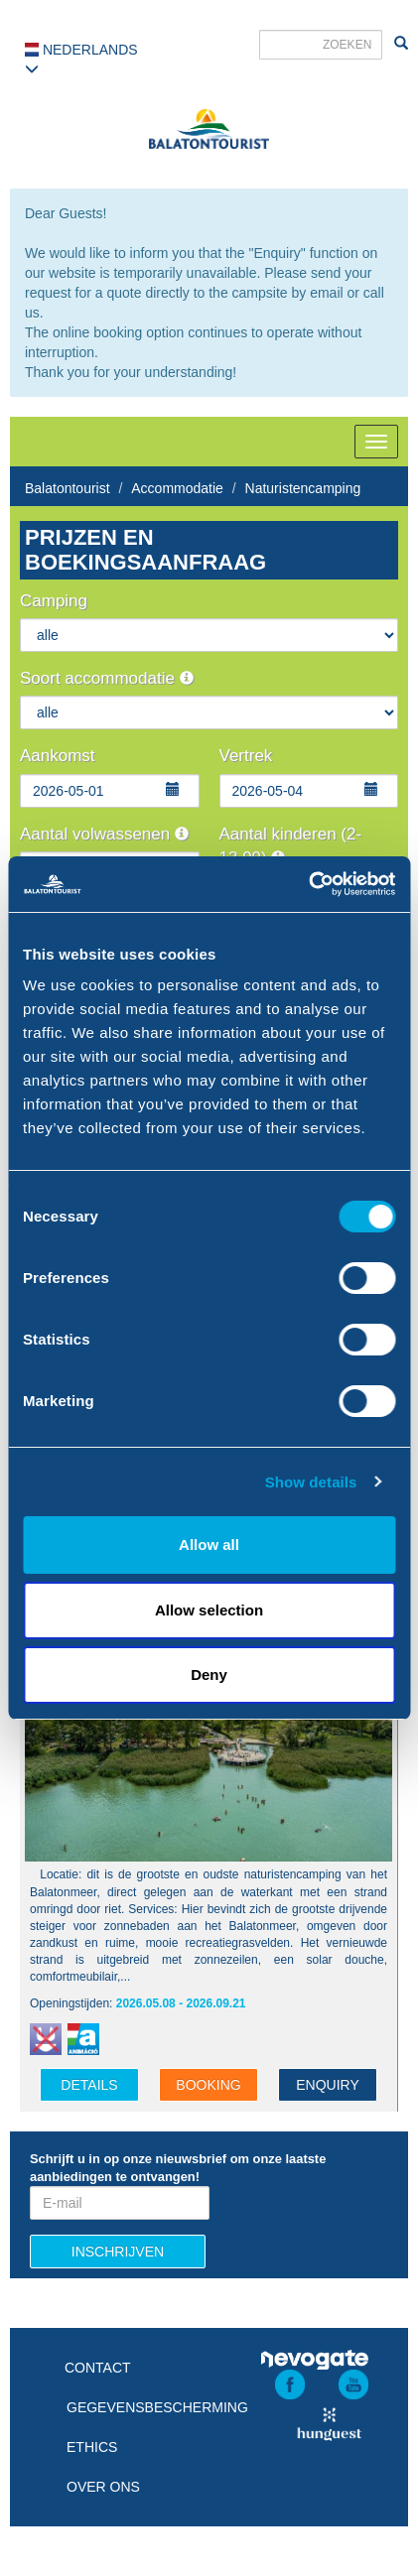  I want to click on Accommodatie, so click(177, 488).